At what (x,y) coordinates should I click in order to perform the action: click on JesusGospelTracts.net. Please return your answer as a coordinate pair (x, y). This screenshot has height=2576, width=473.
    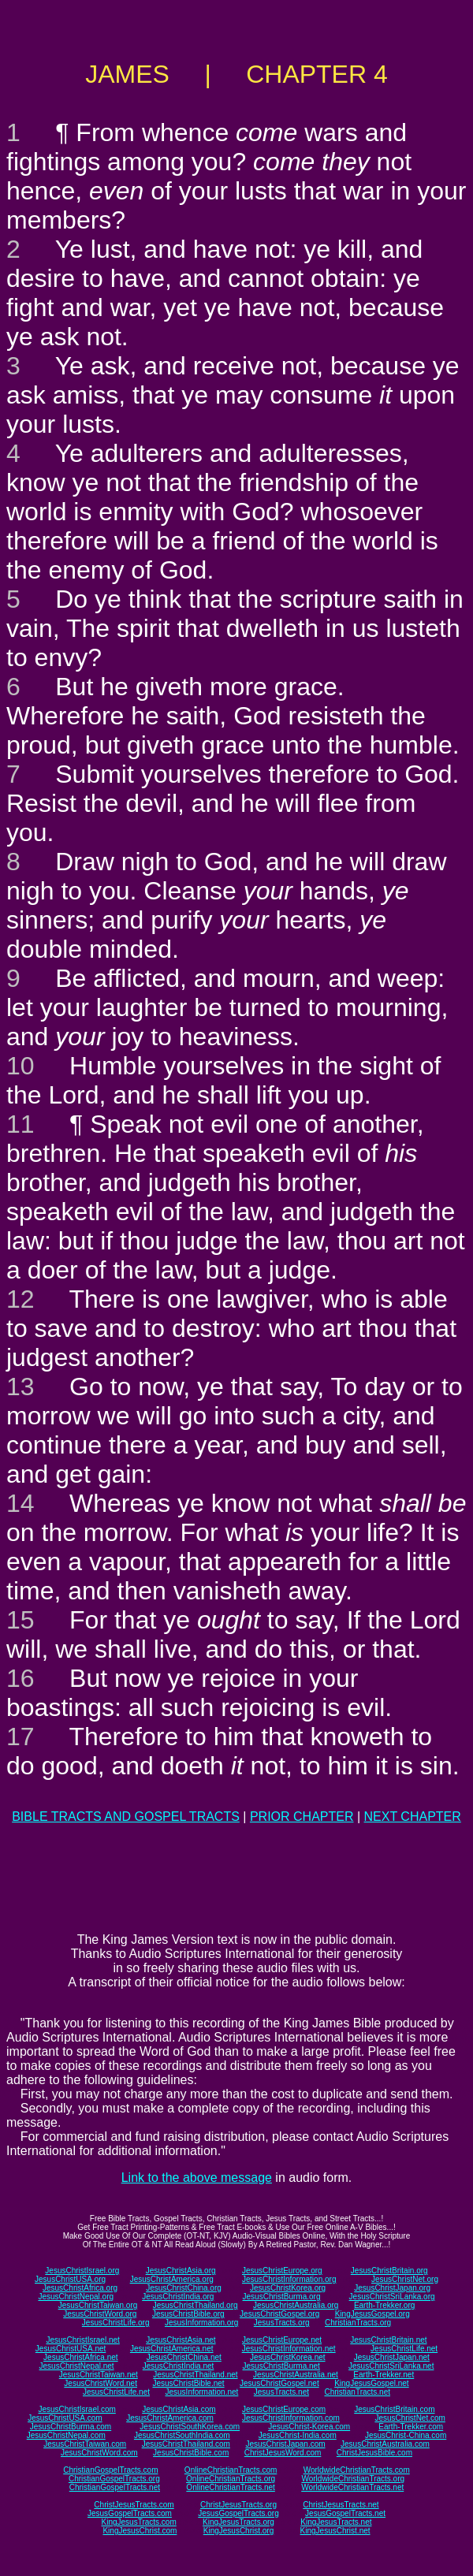
    Looking at the image, I should click on (345, 2513).